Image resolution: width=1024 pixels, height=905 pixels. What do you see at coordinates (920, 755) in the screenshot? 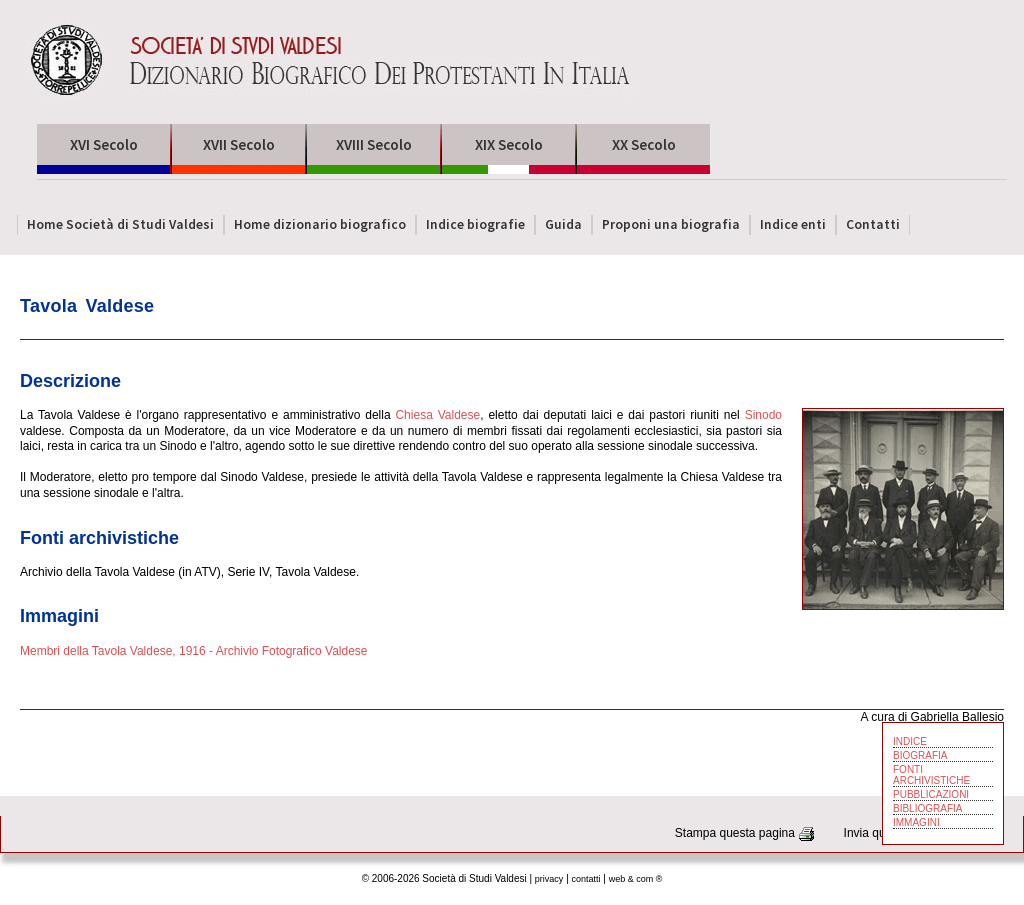
I see `BIOGRAFIA` at bounding box center [920, 755].